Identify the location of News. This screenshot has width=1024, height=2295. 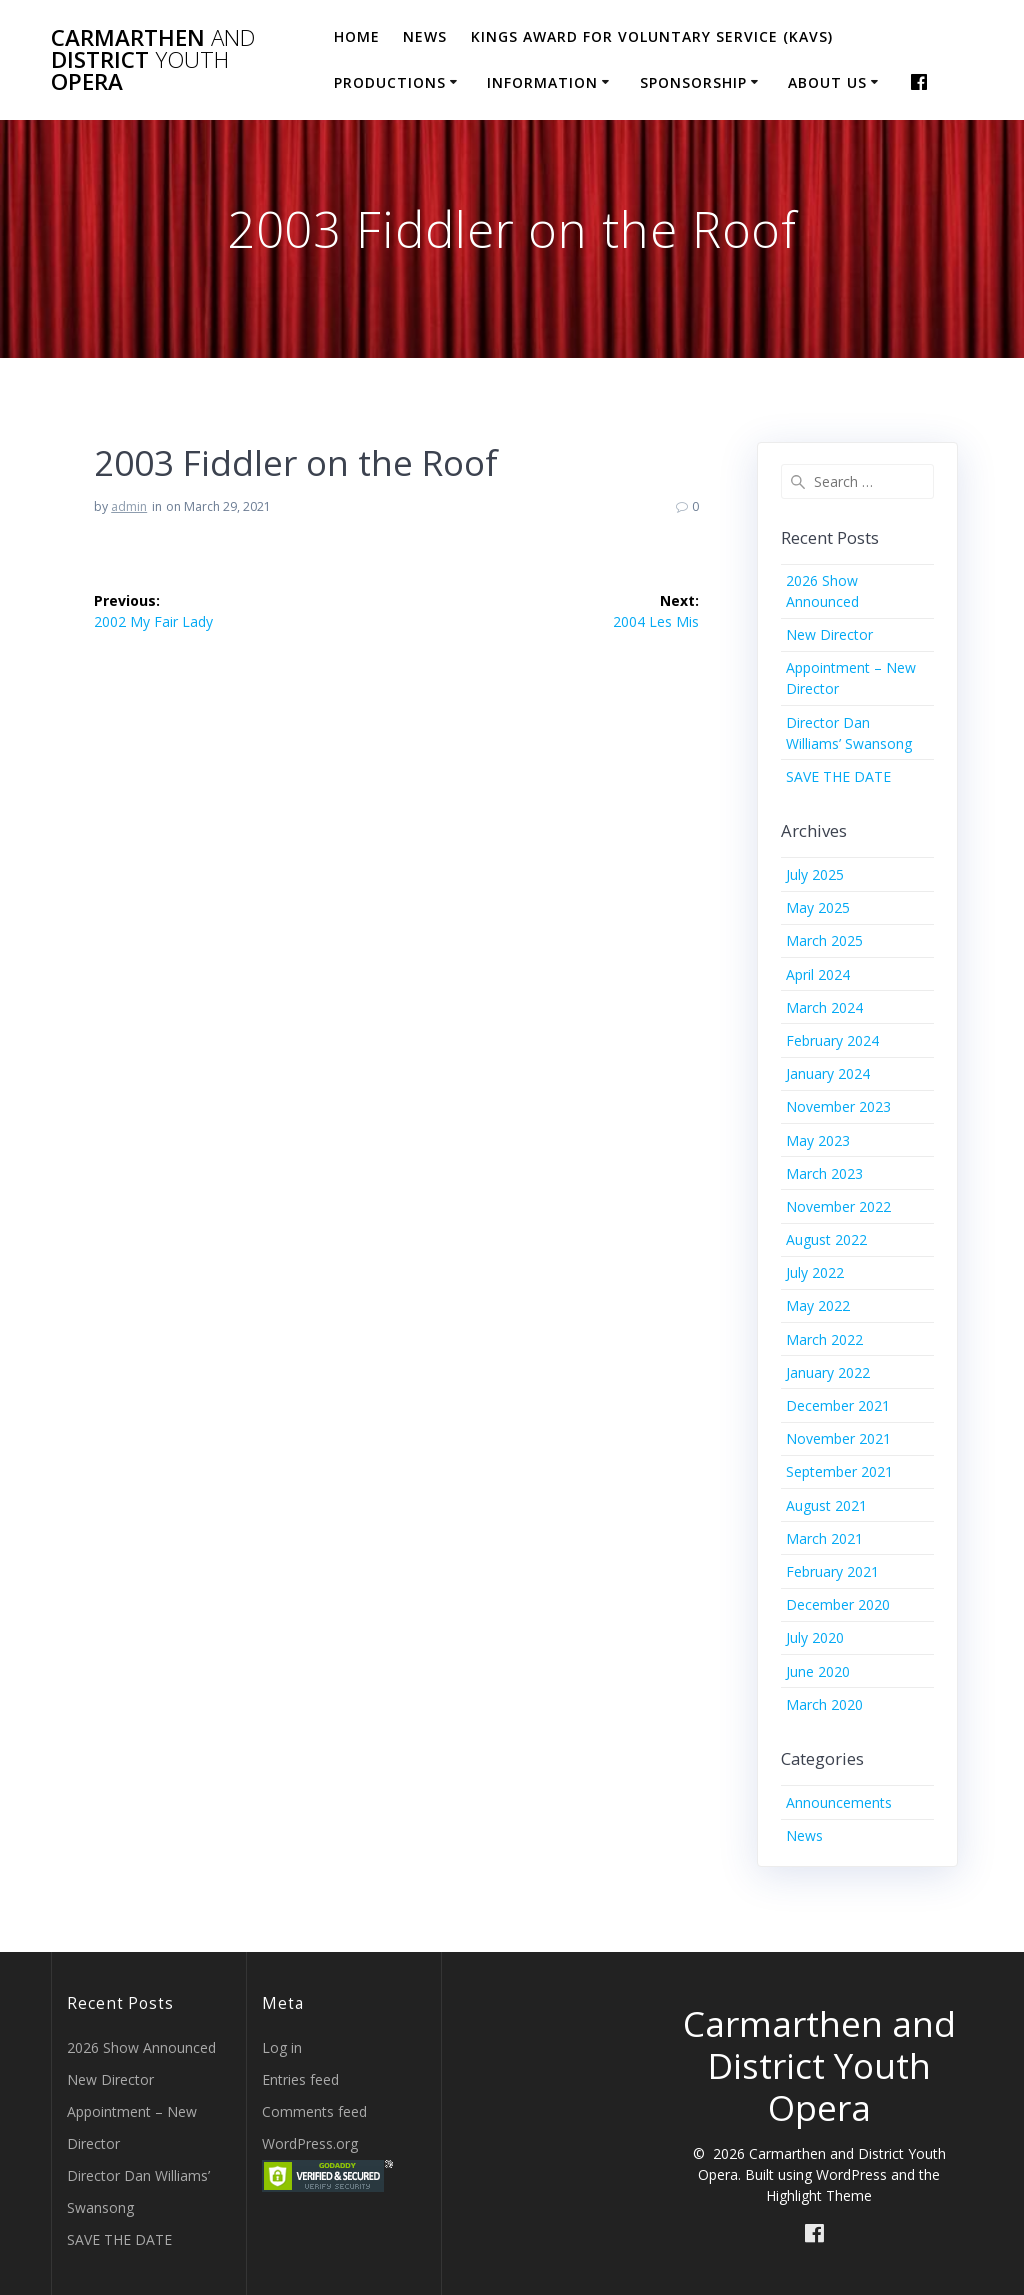
(425, 36).